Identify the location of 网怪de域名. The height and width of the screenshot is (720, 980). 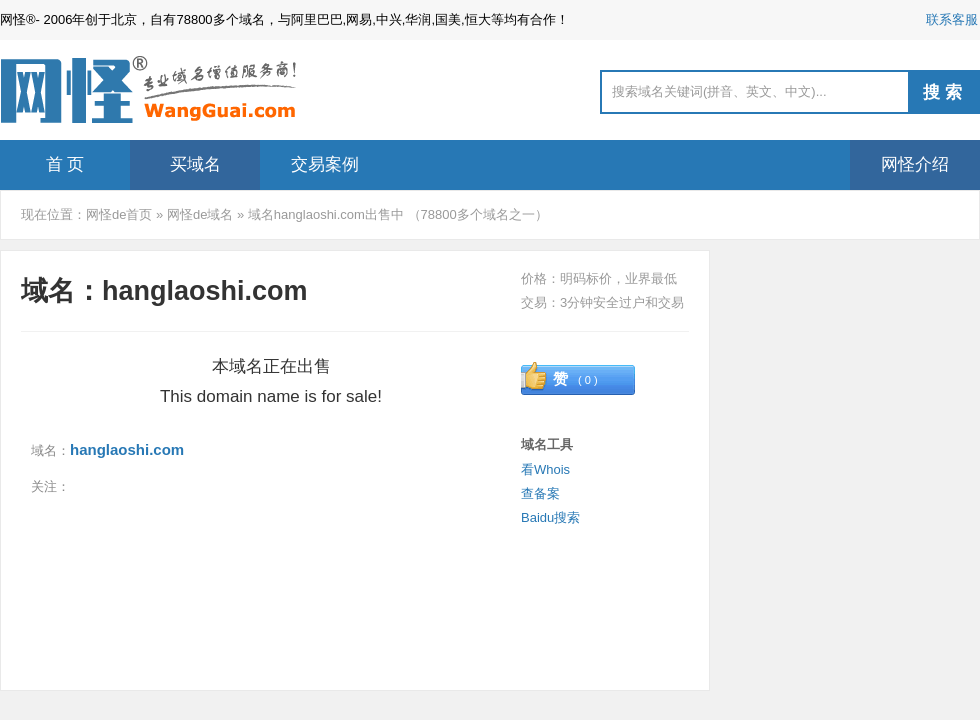
(200, 214).